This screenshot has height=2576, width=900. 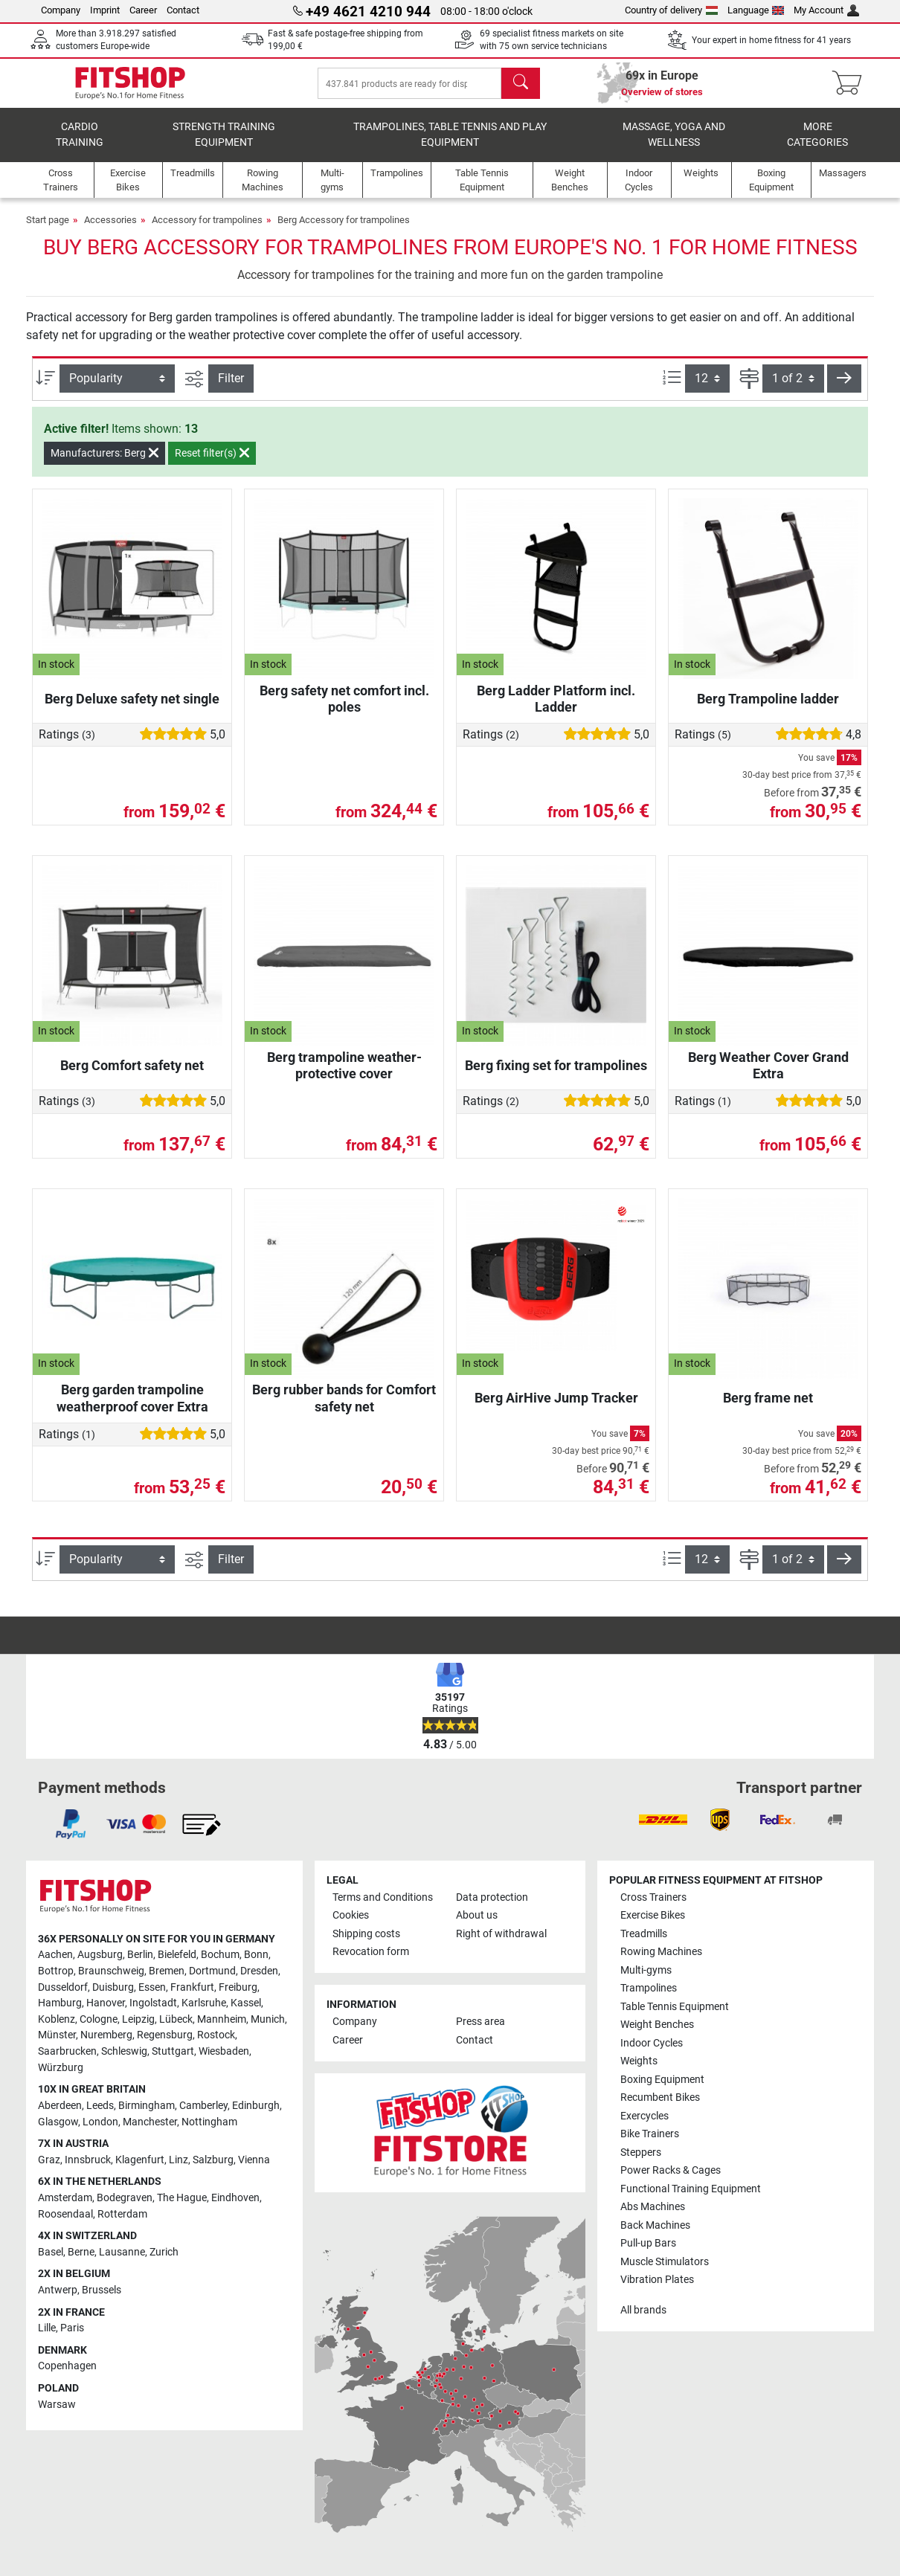 What do you see at coordinates (67, 2051) in the screenshot?
I see `Saarbrucken [link]` at bounding box center [67, 2051].